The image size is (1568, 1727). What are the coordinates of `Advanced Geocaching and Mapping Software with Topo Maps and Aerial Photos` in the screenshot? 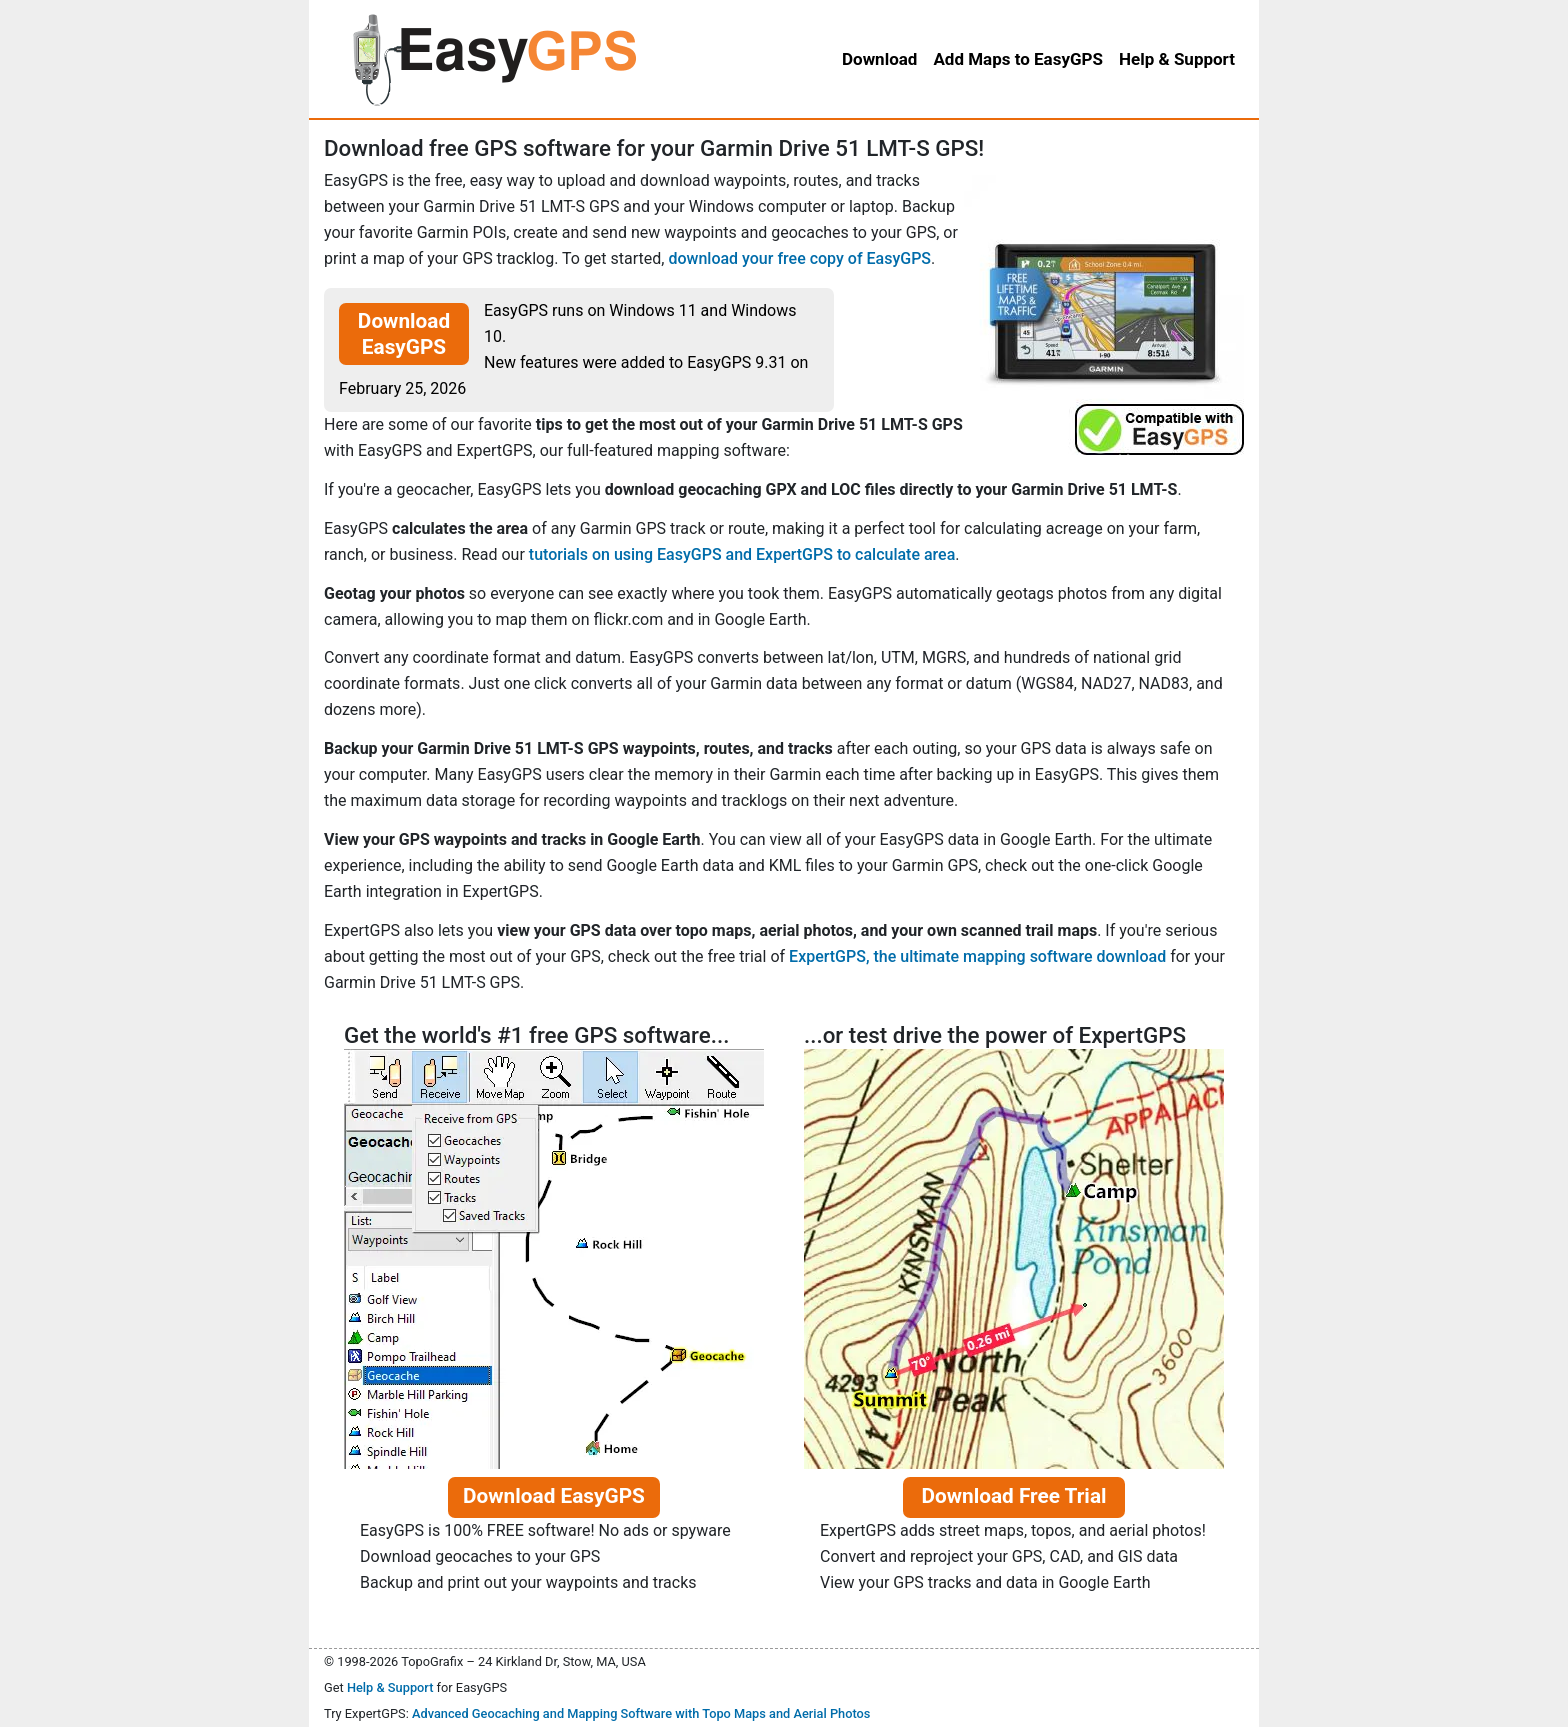 It's located at (641, 1713).